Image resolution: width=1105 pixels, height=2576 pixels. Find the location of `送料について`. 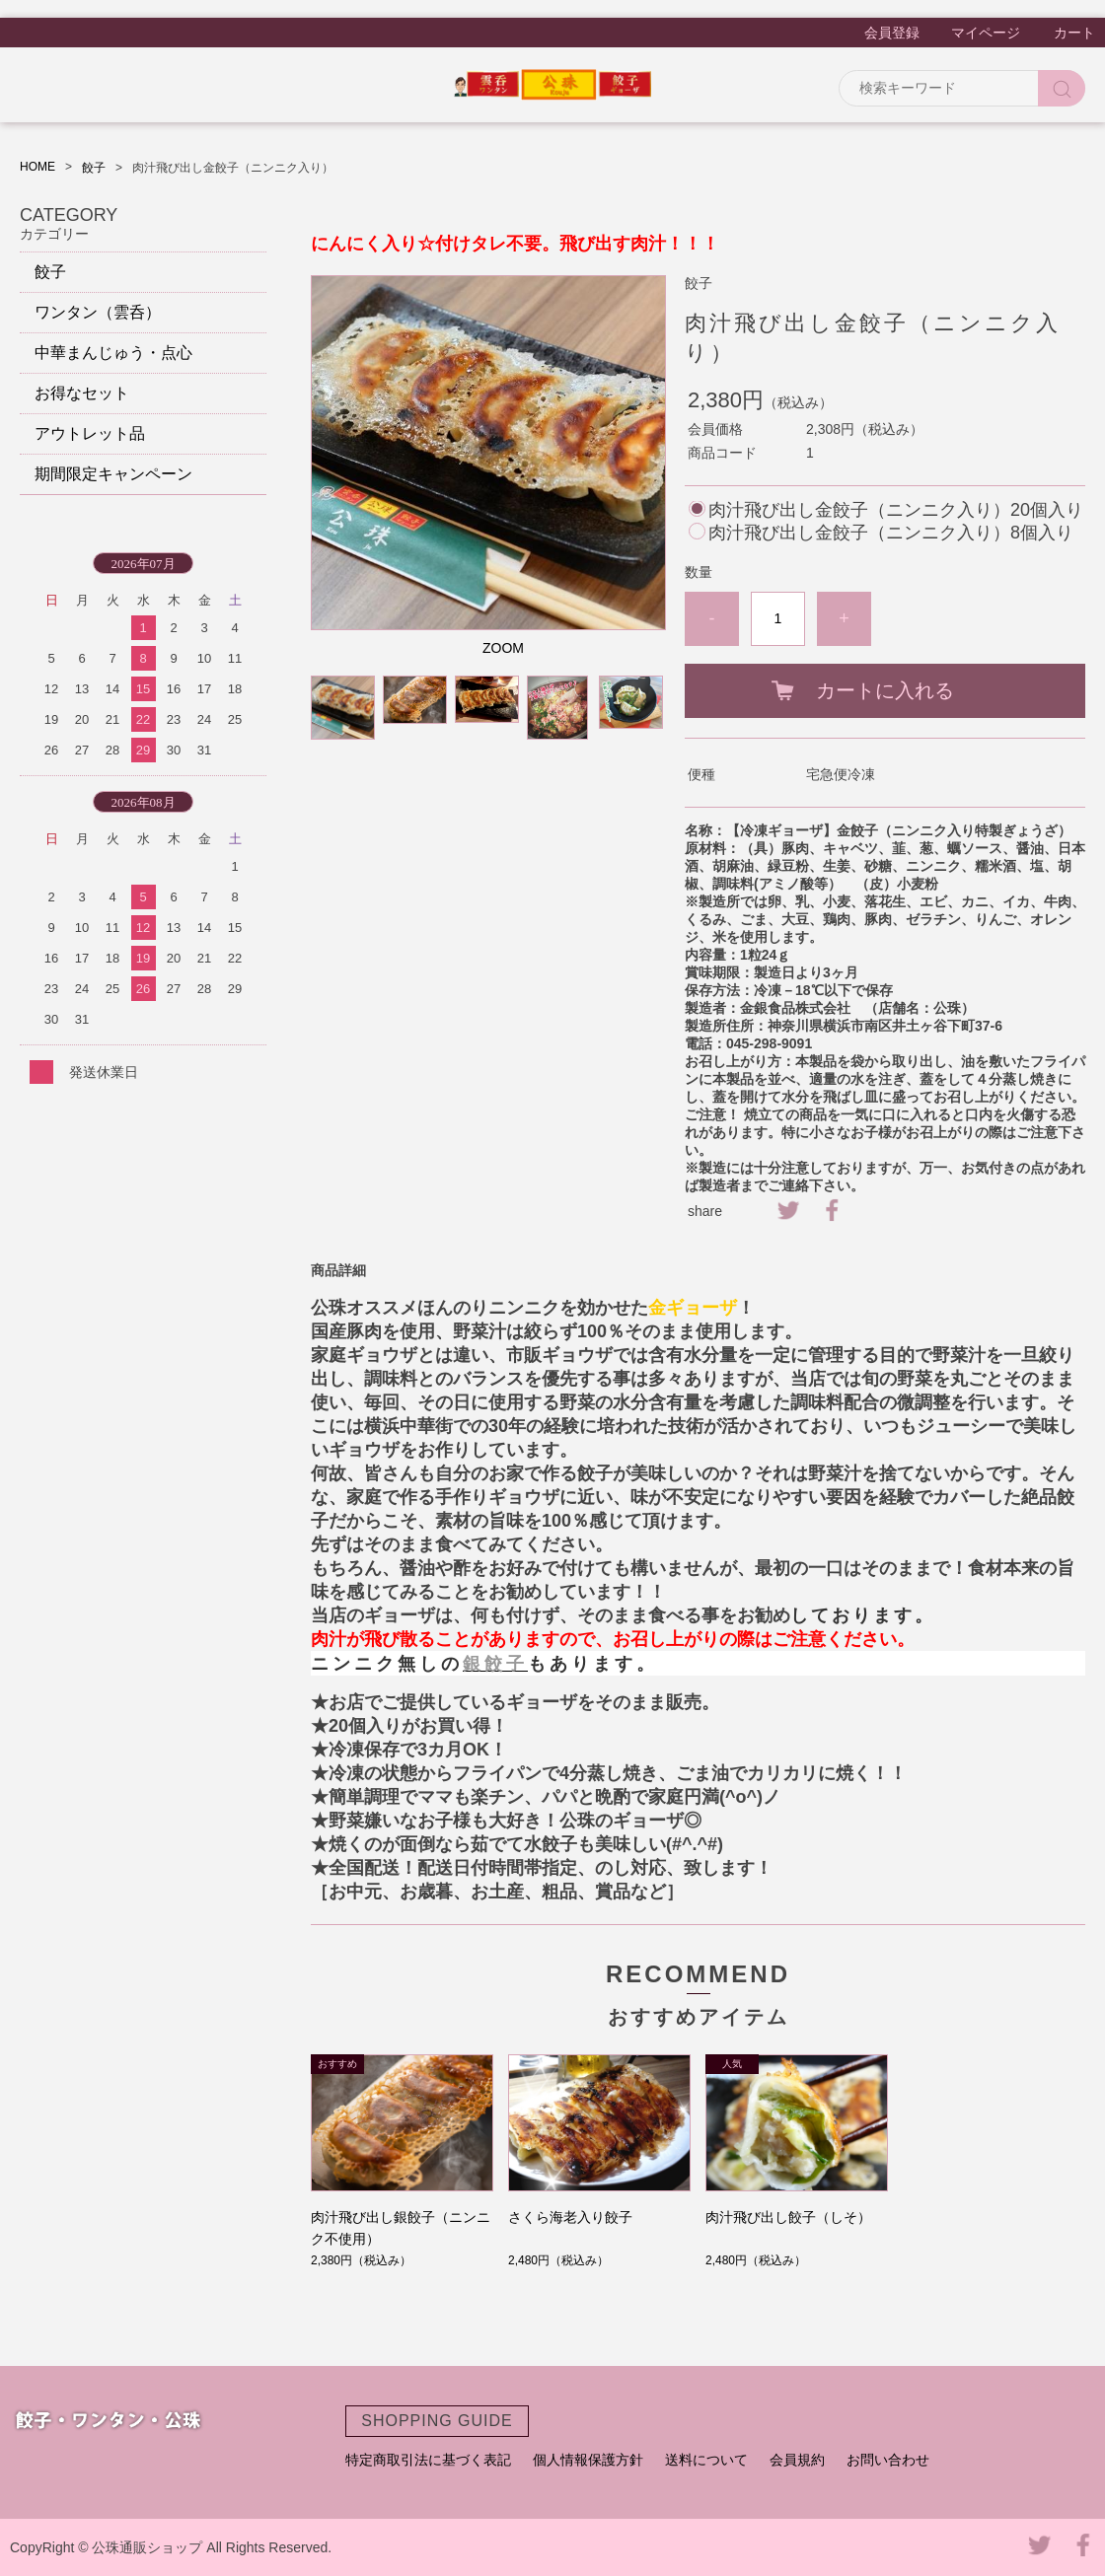

送料について is located at coordinates (706, 2460).